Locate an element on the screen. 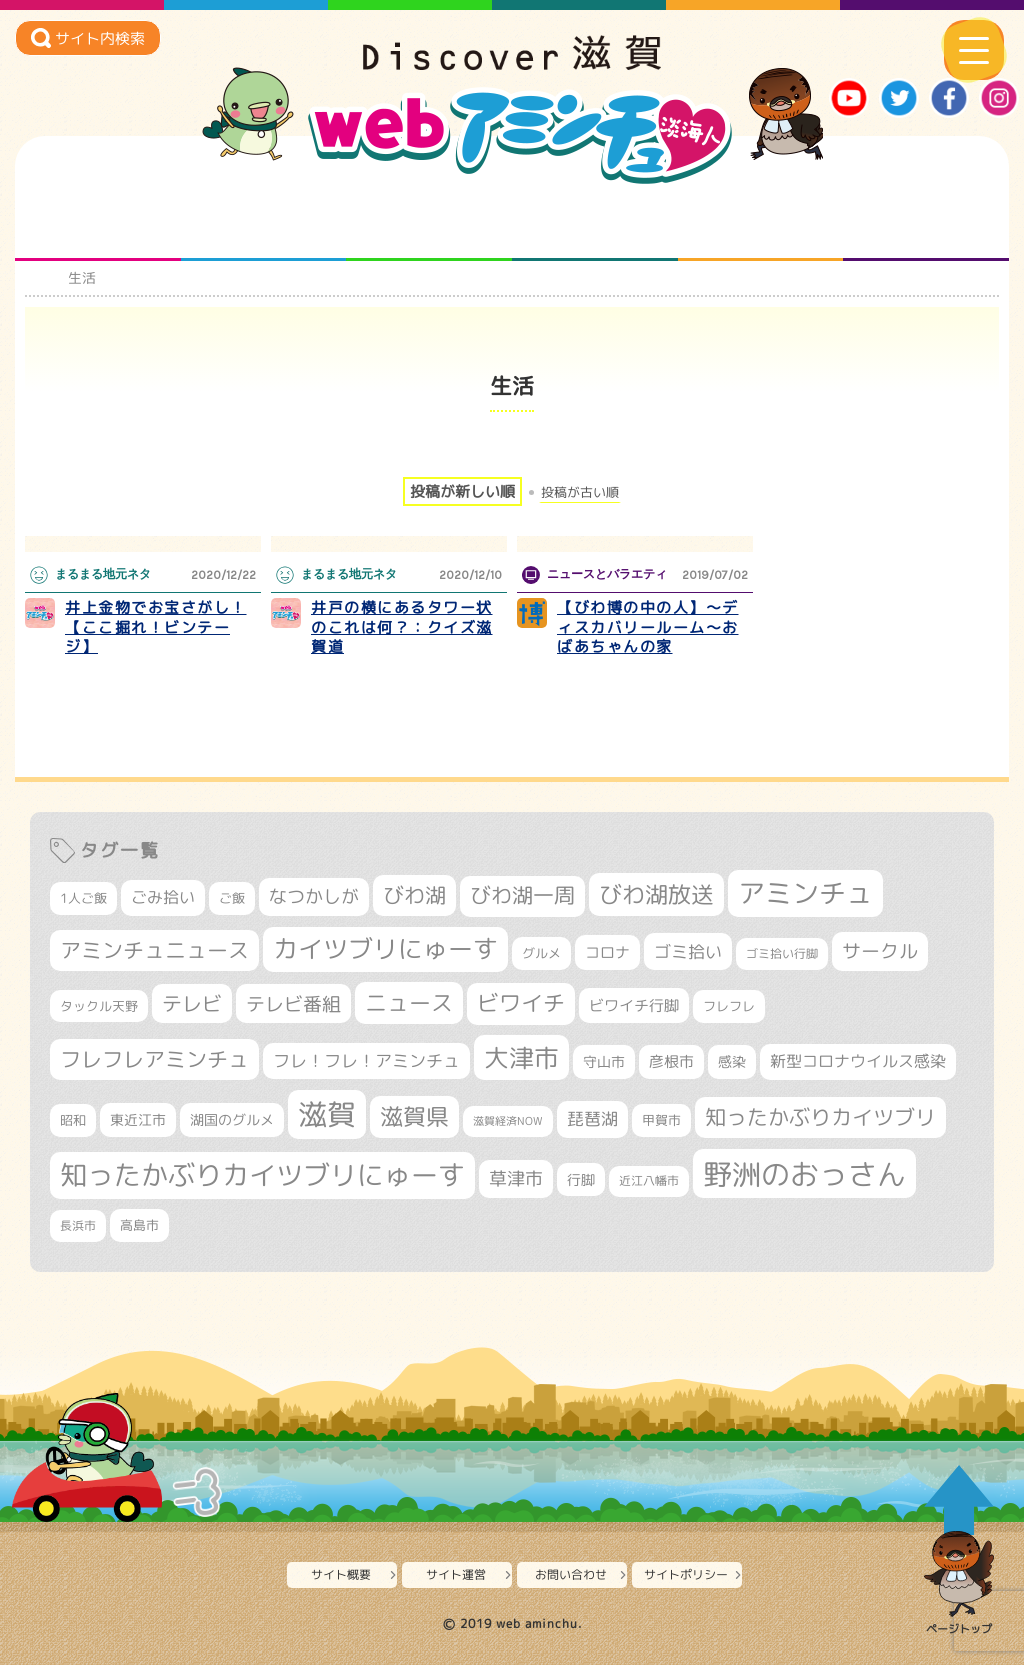  野洲のおっさん [野洲のおっさん (1,614個の項目)] is located at coordinates (804, 1173).